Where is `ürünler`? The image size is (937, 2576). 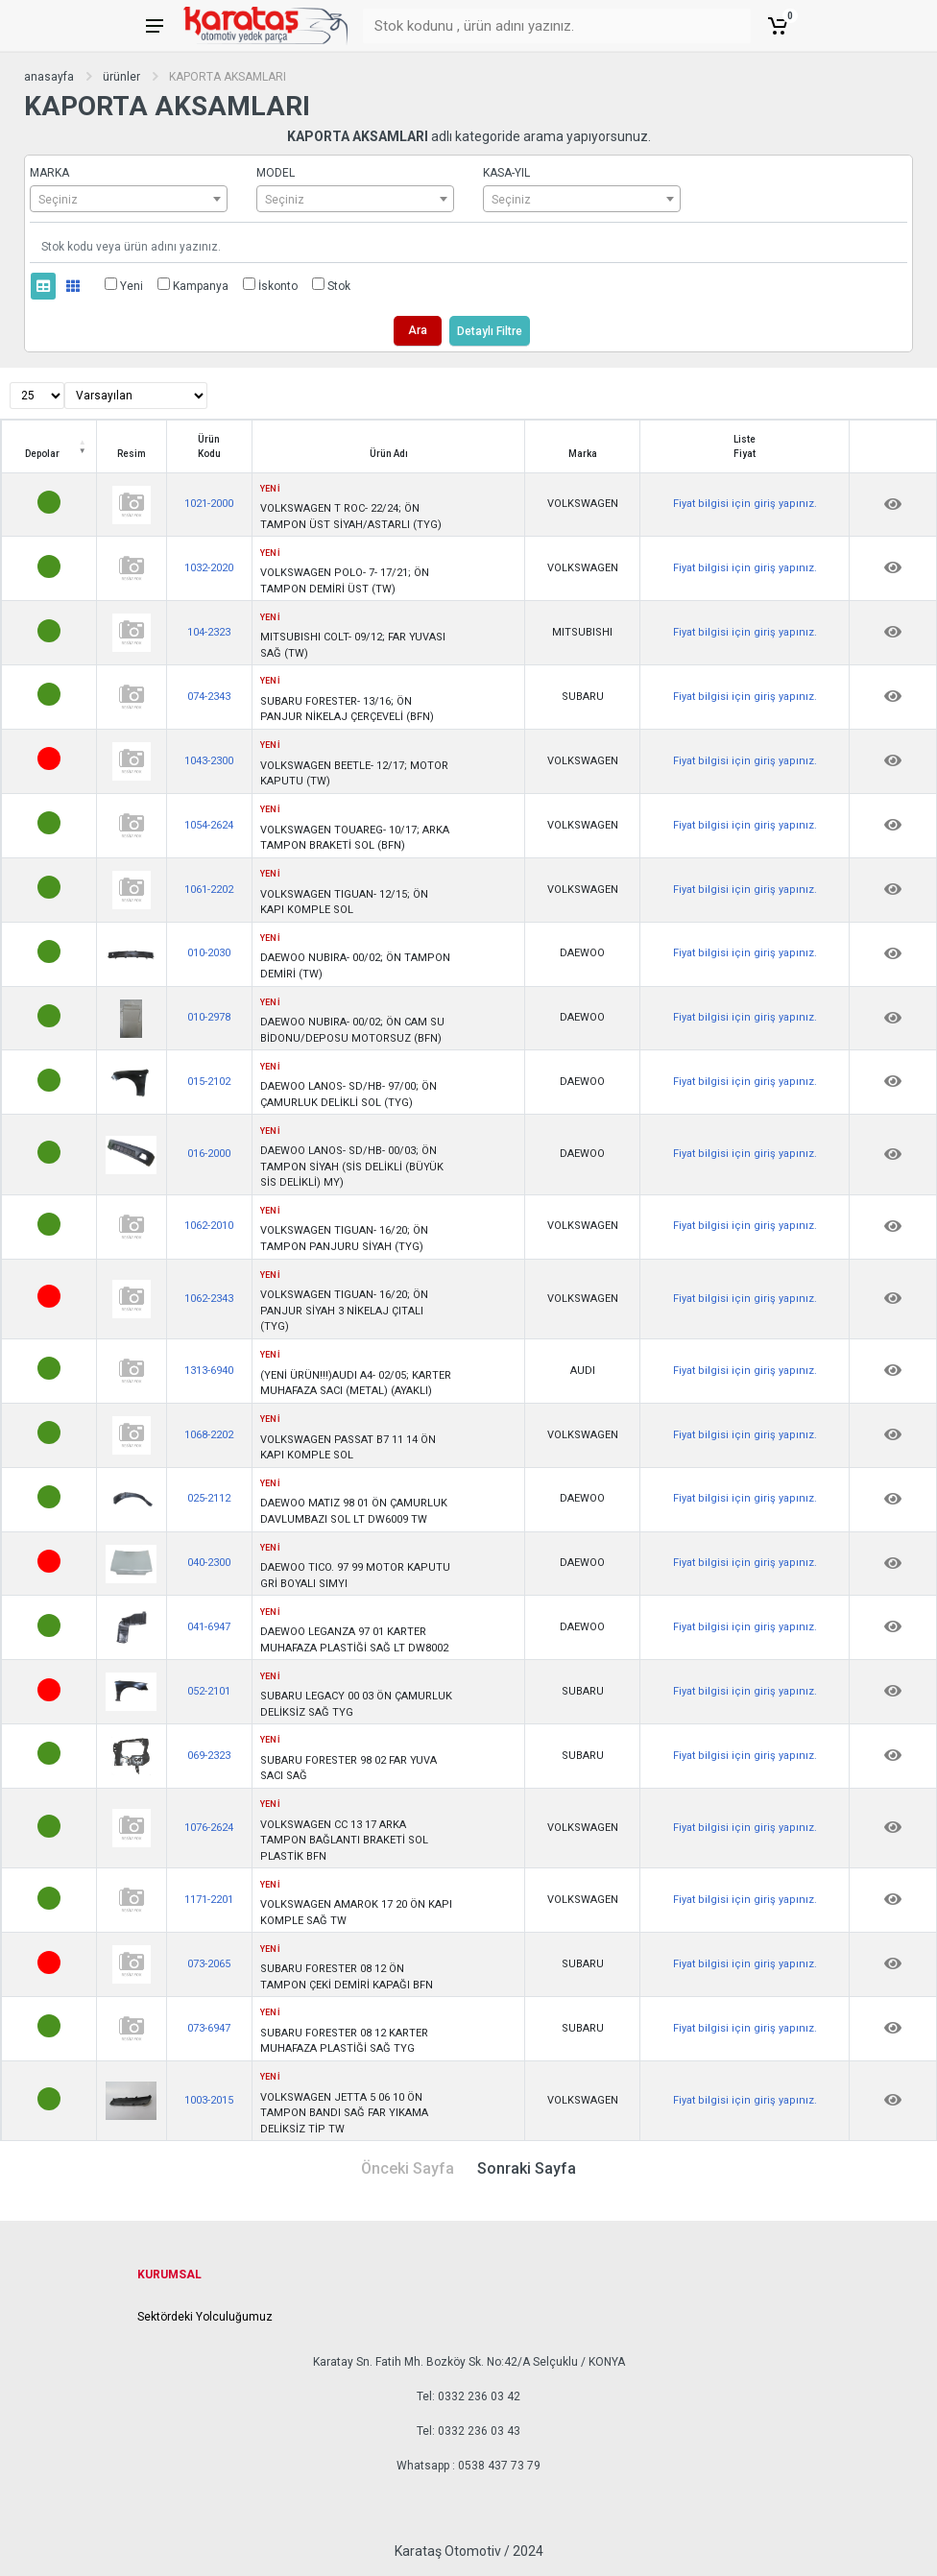
ürünler is located at coordinates (121, 77).